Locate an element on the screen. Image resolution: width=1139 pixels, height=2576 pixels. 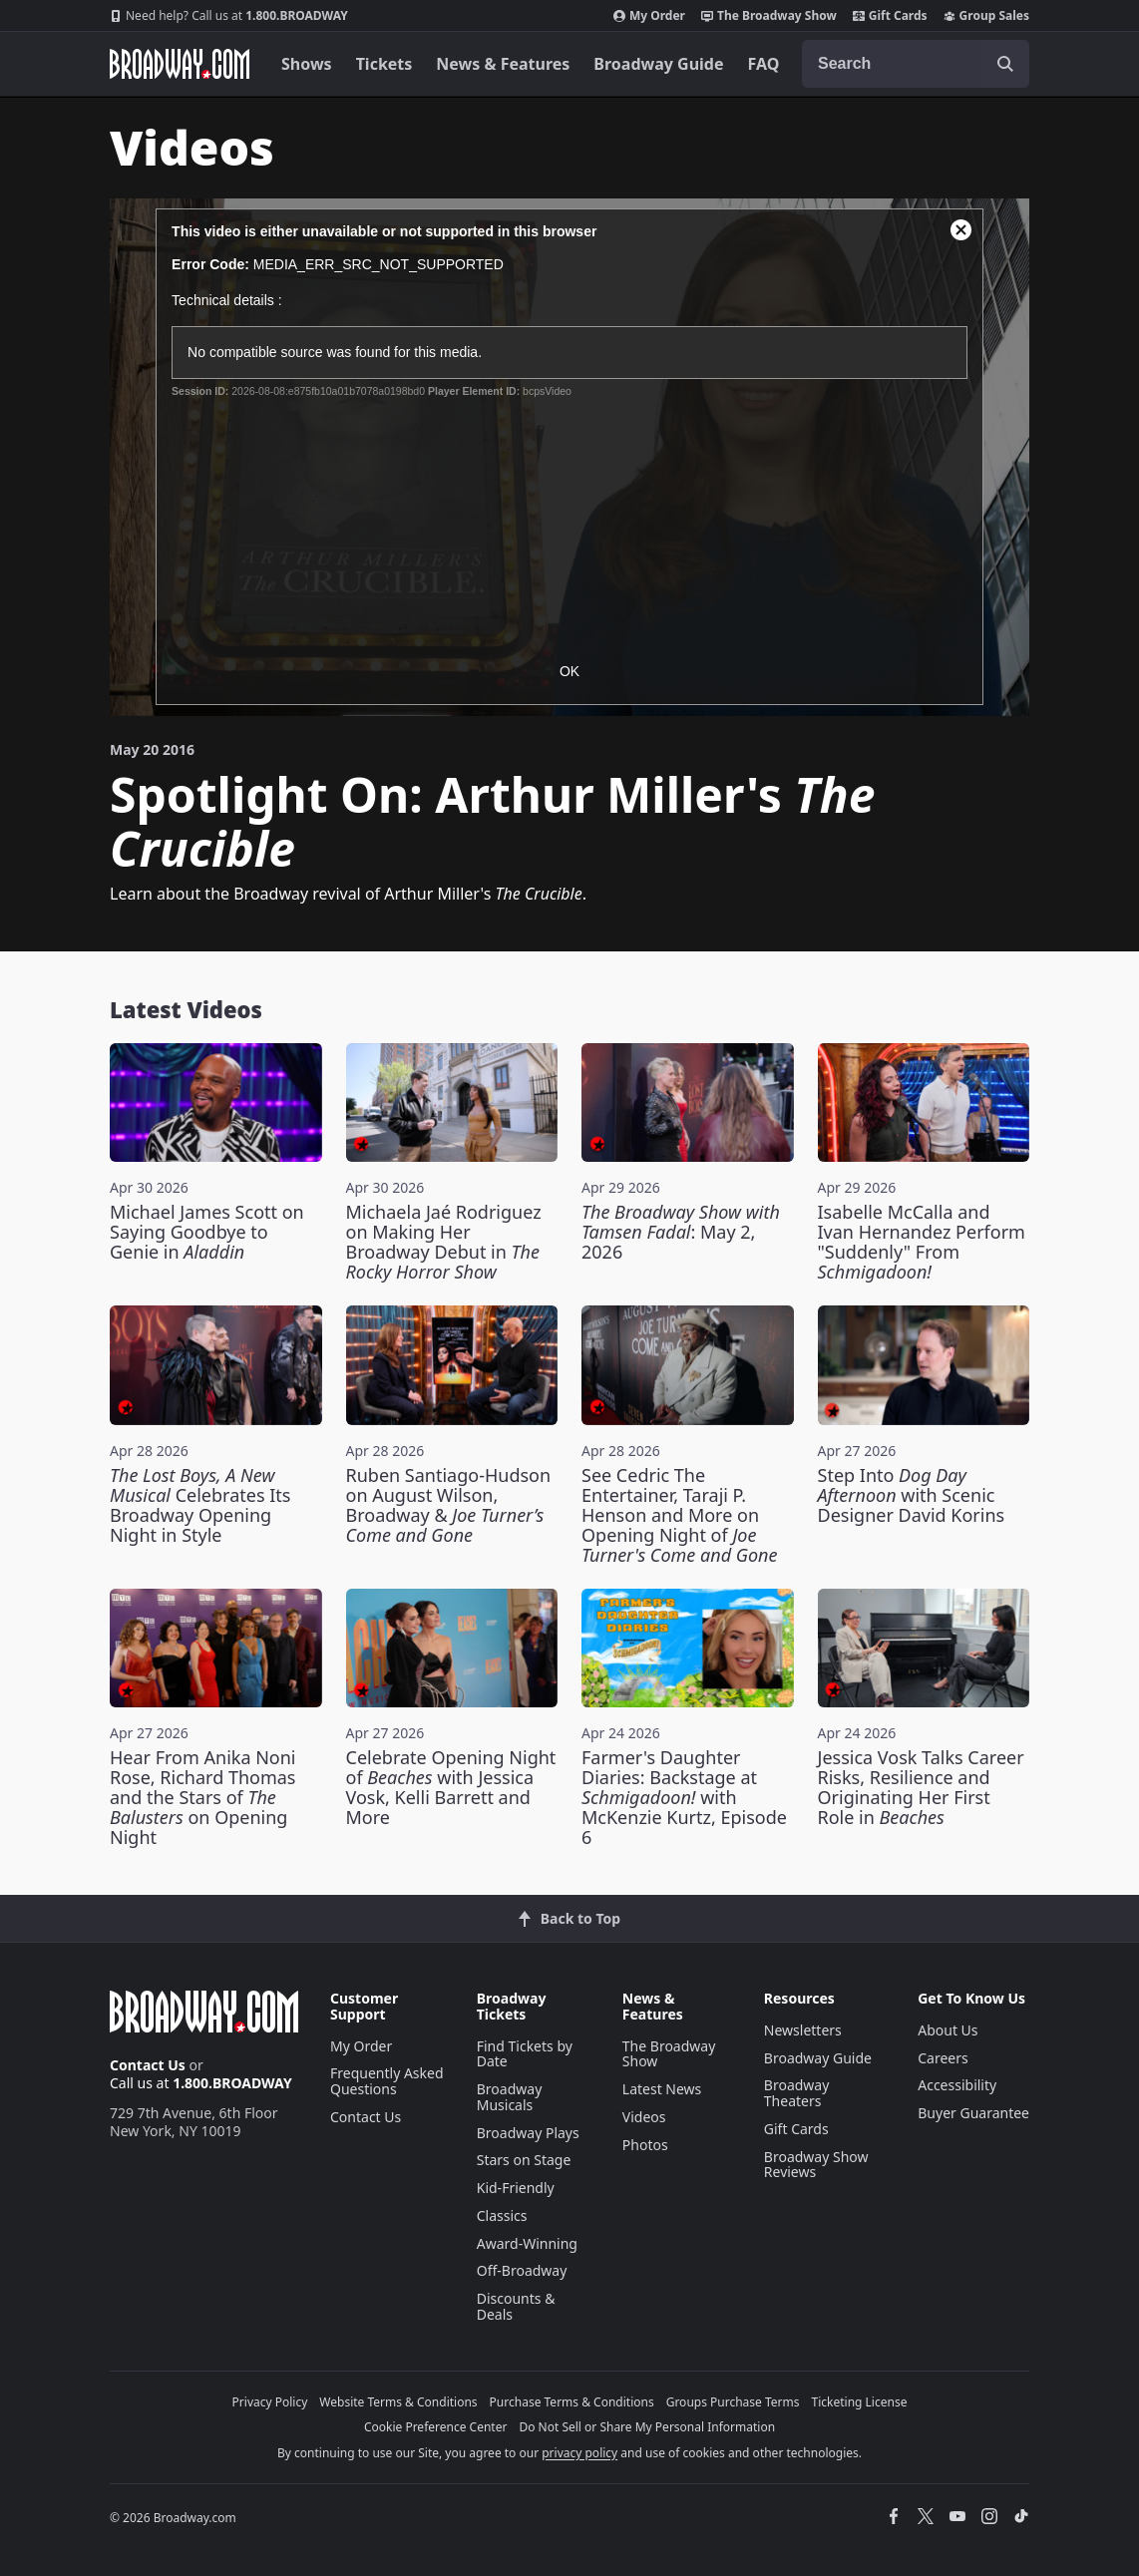
Broadway Theaters is located at coordinates (797, 2092).